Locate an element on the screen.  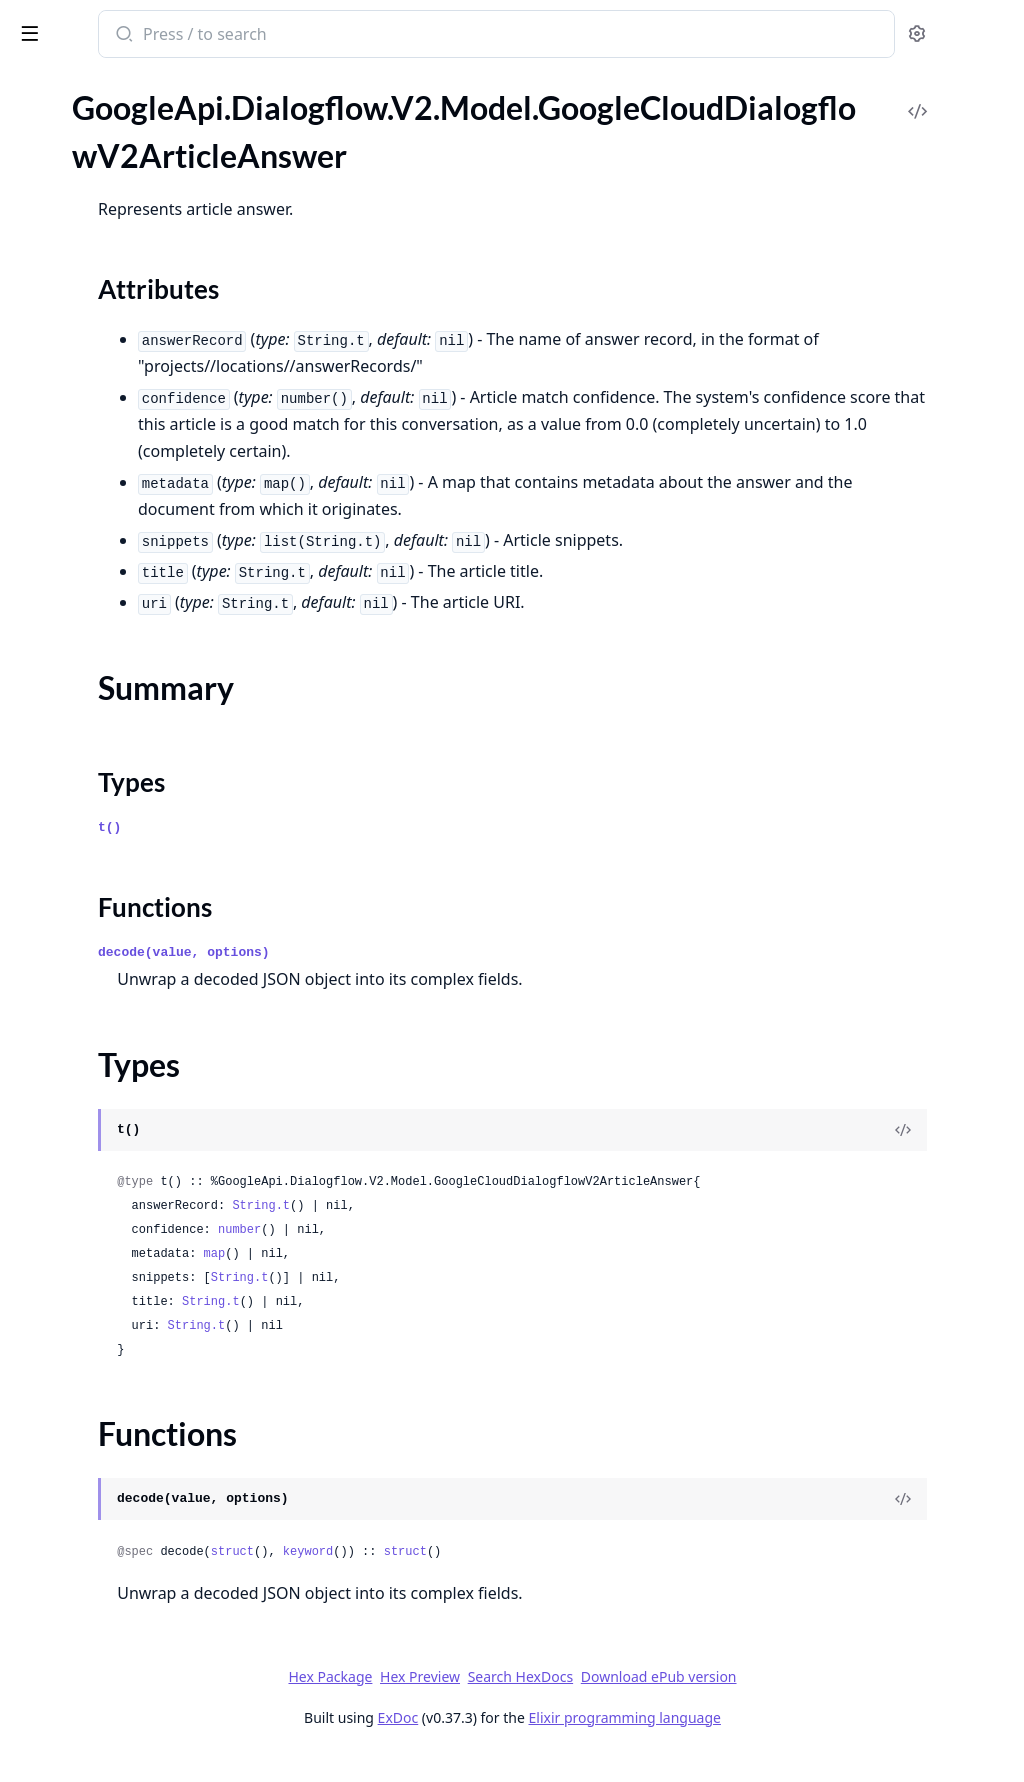
GoogleApi.Dialogflow.V2.Model.GoogleCloudDialogflowV2ConversationContextReference is located at coordinates (142, 840).